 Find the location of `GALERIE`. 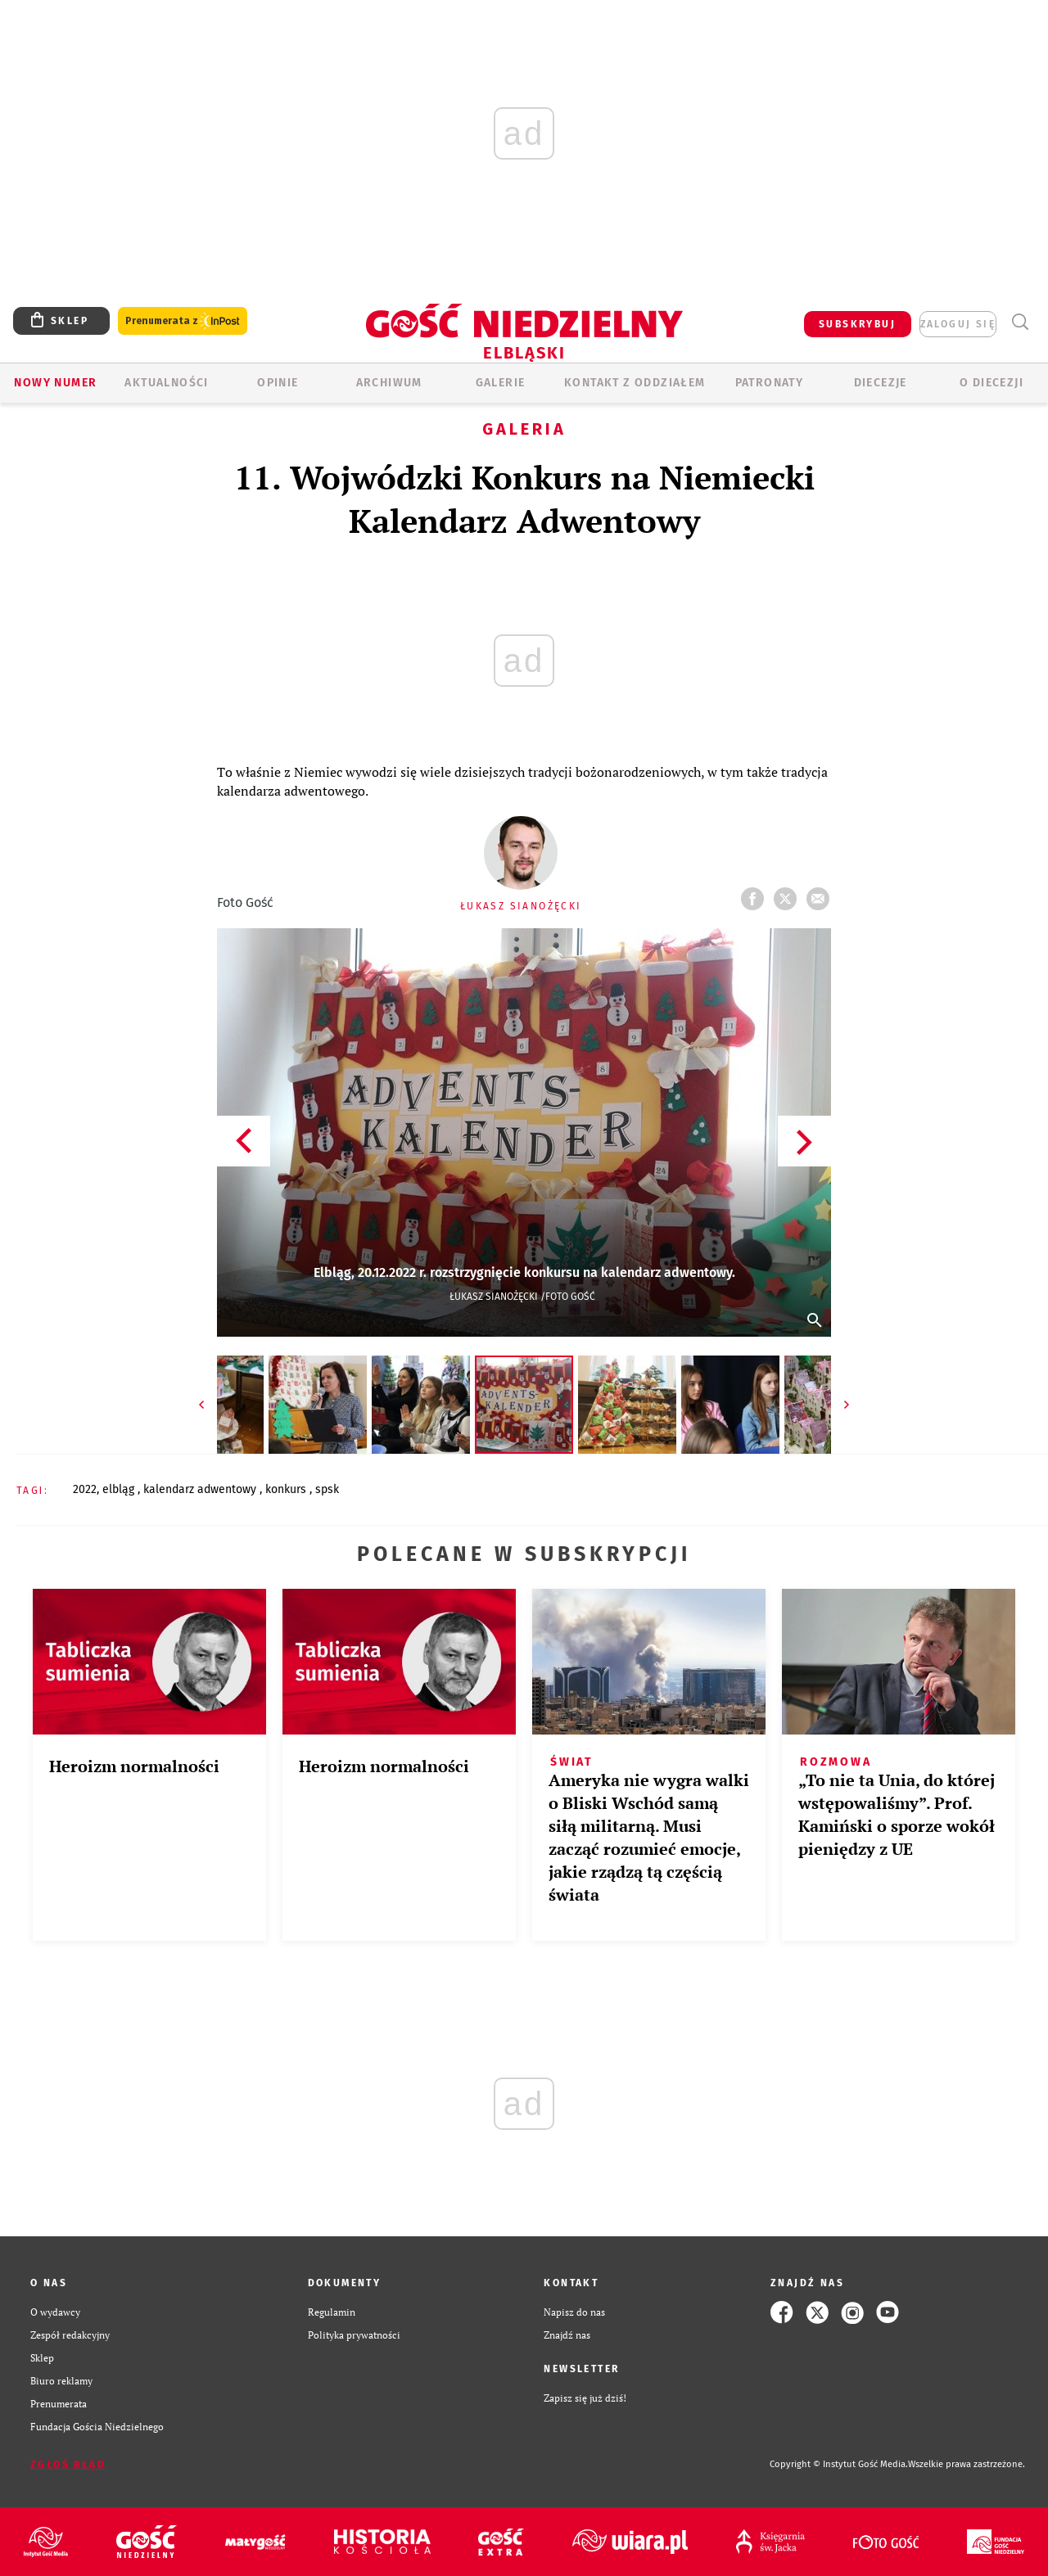

GALERIE is located at coordinates (501, 383).